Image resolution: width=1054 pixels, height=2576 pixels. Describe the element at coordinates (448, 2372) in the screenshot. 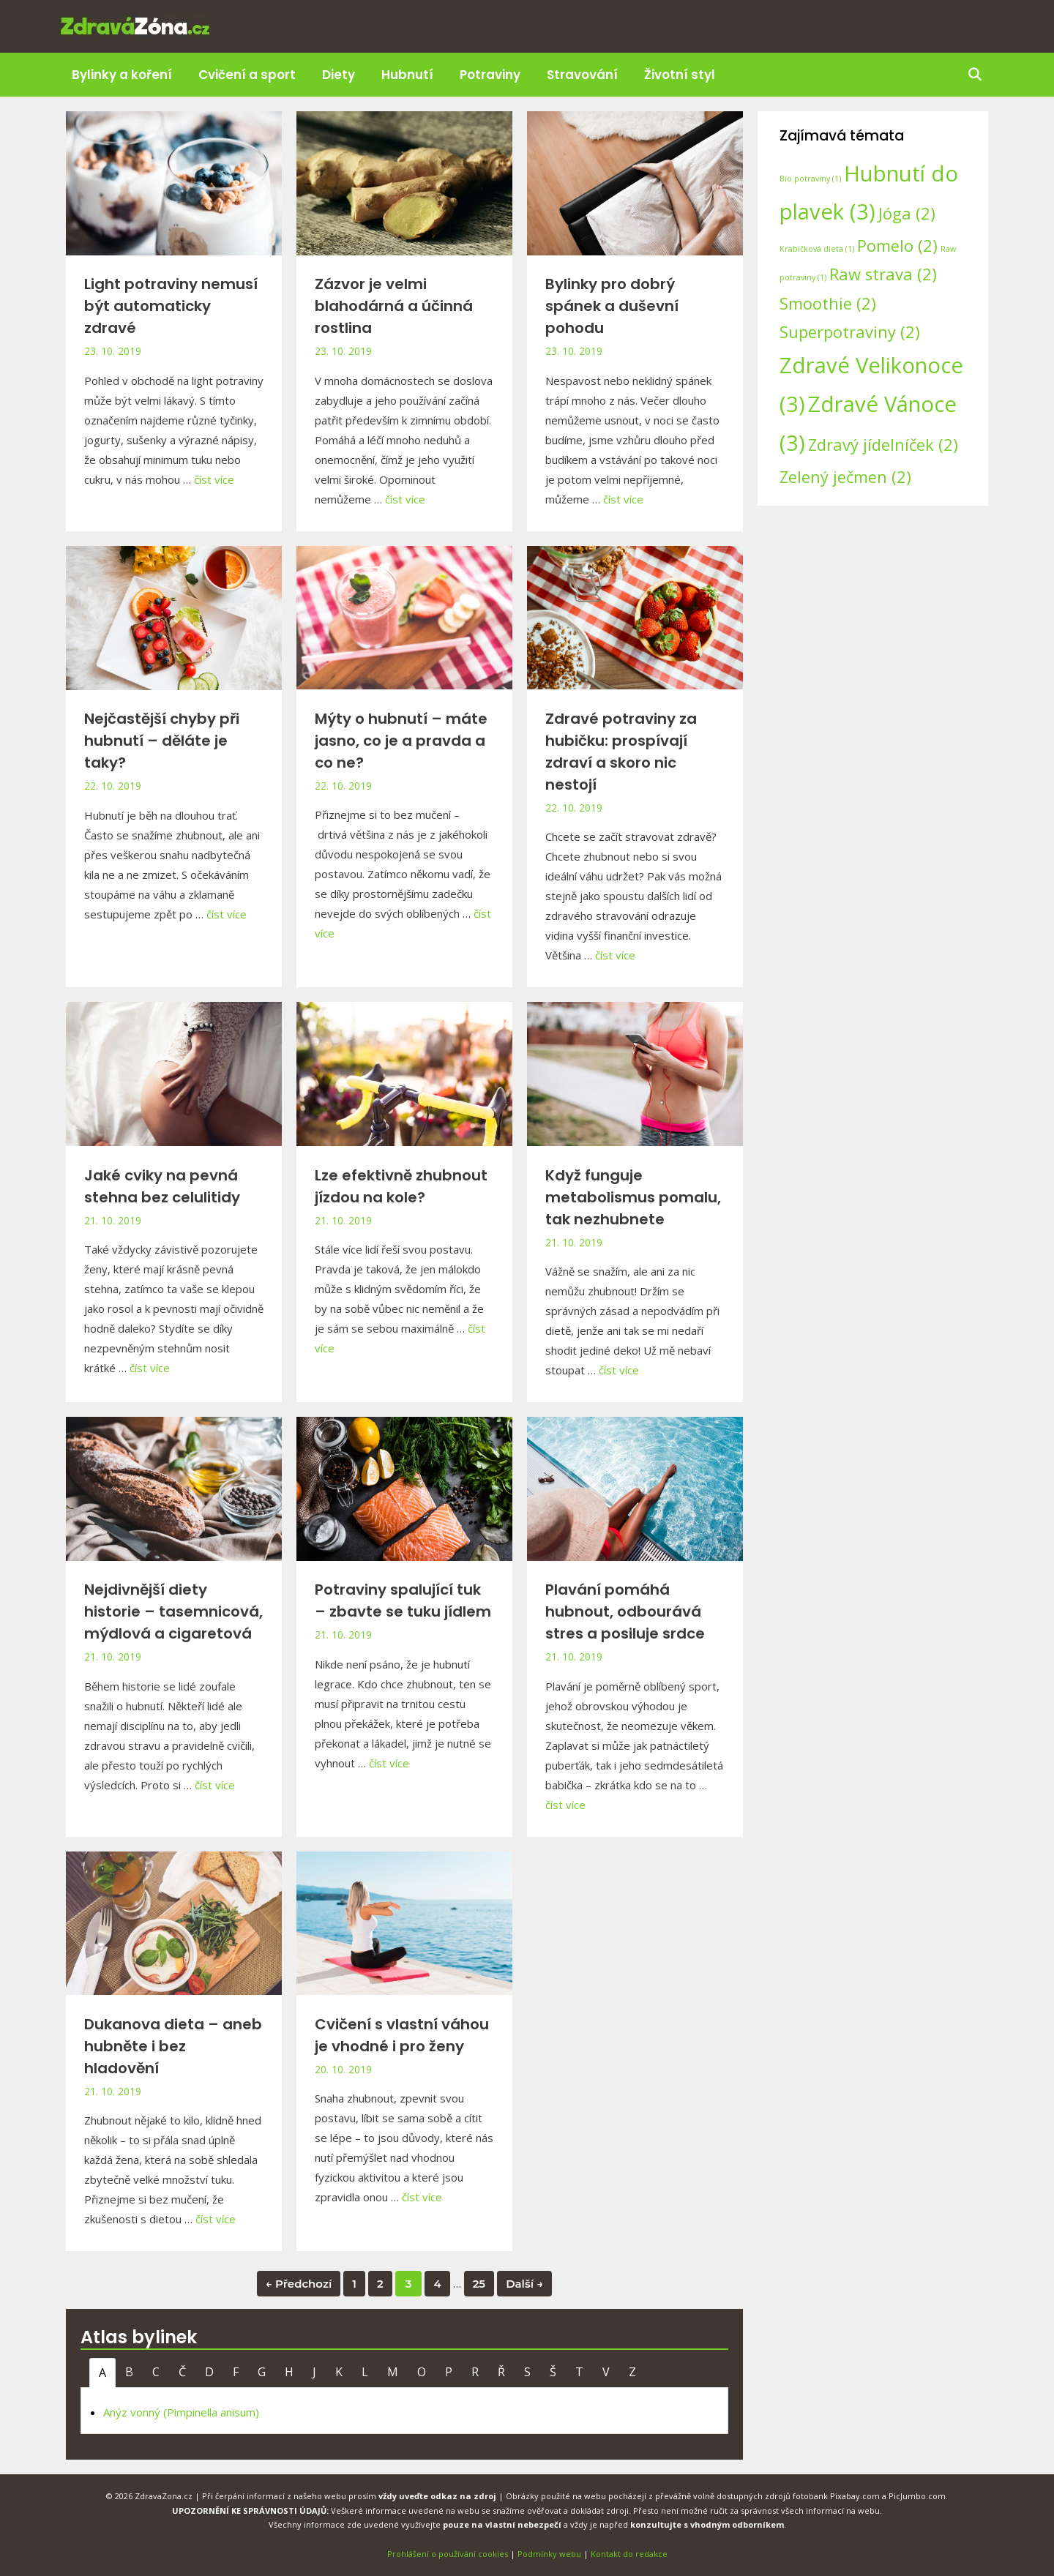

I see `P [tab]` at that location.